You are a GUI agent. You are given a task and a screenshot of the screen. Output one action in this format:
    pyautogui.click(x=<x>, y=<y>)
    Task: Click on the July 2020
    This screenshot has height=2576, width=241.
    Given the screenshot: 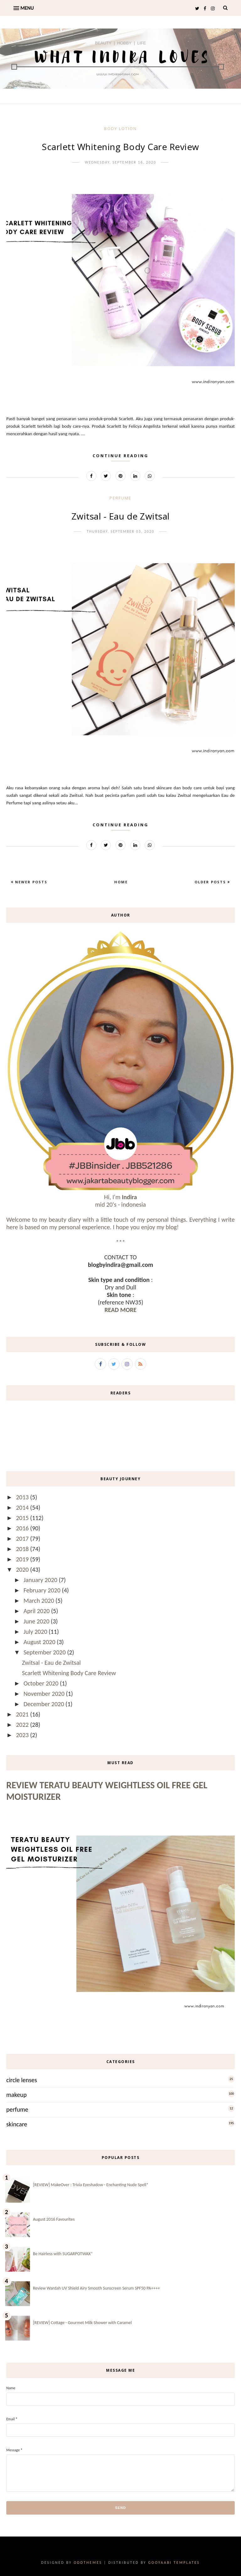 What is the action you would take?
    pyautogui.click(x=36, y=1631)
    